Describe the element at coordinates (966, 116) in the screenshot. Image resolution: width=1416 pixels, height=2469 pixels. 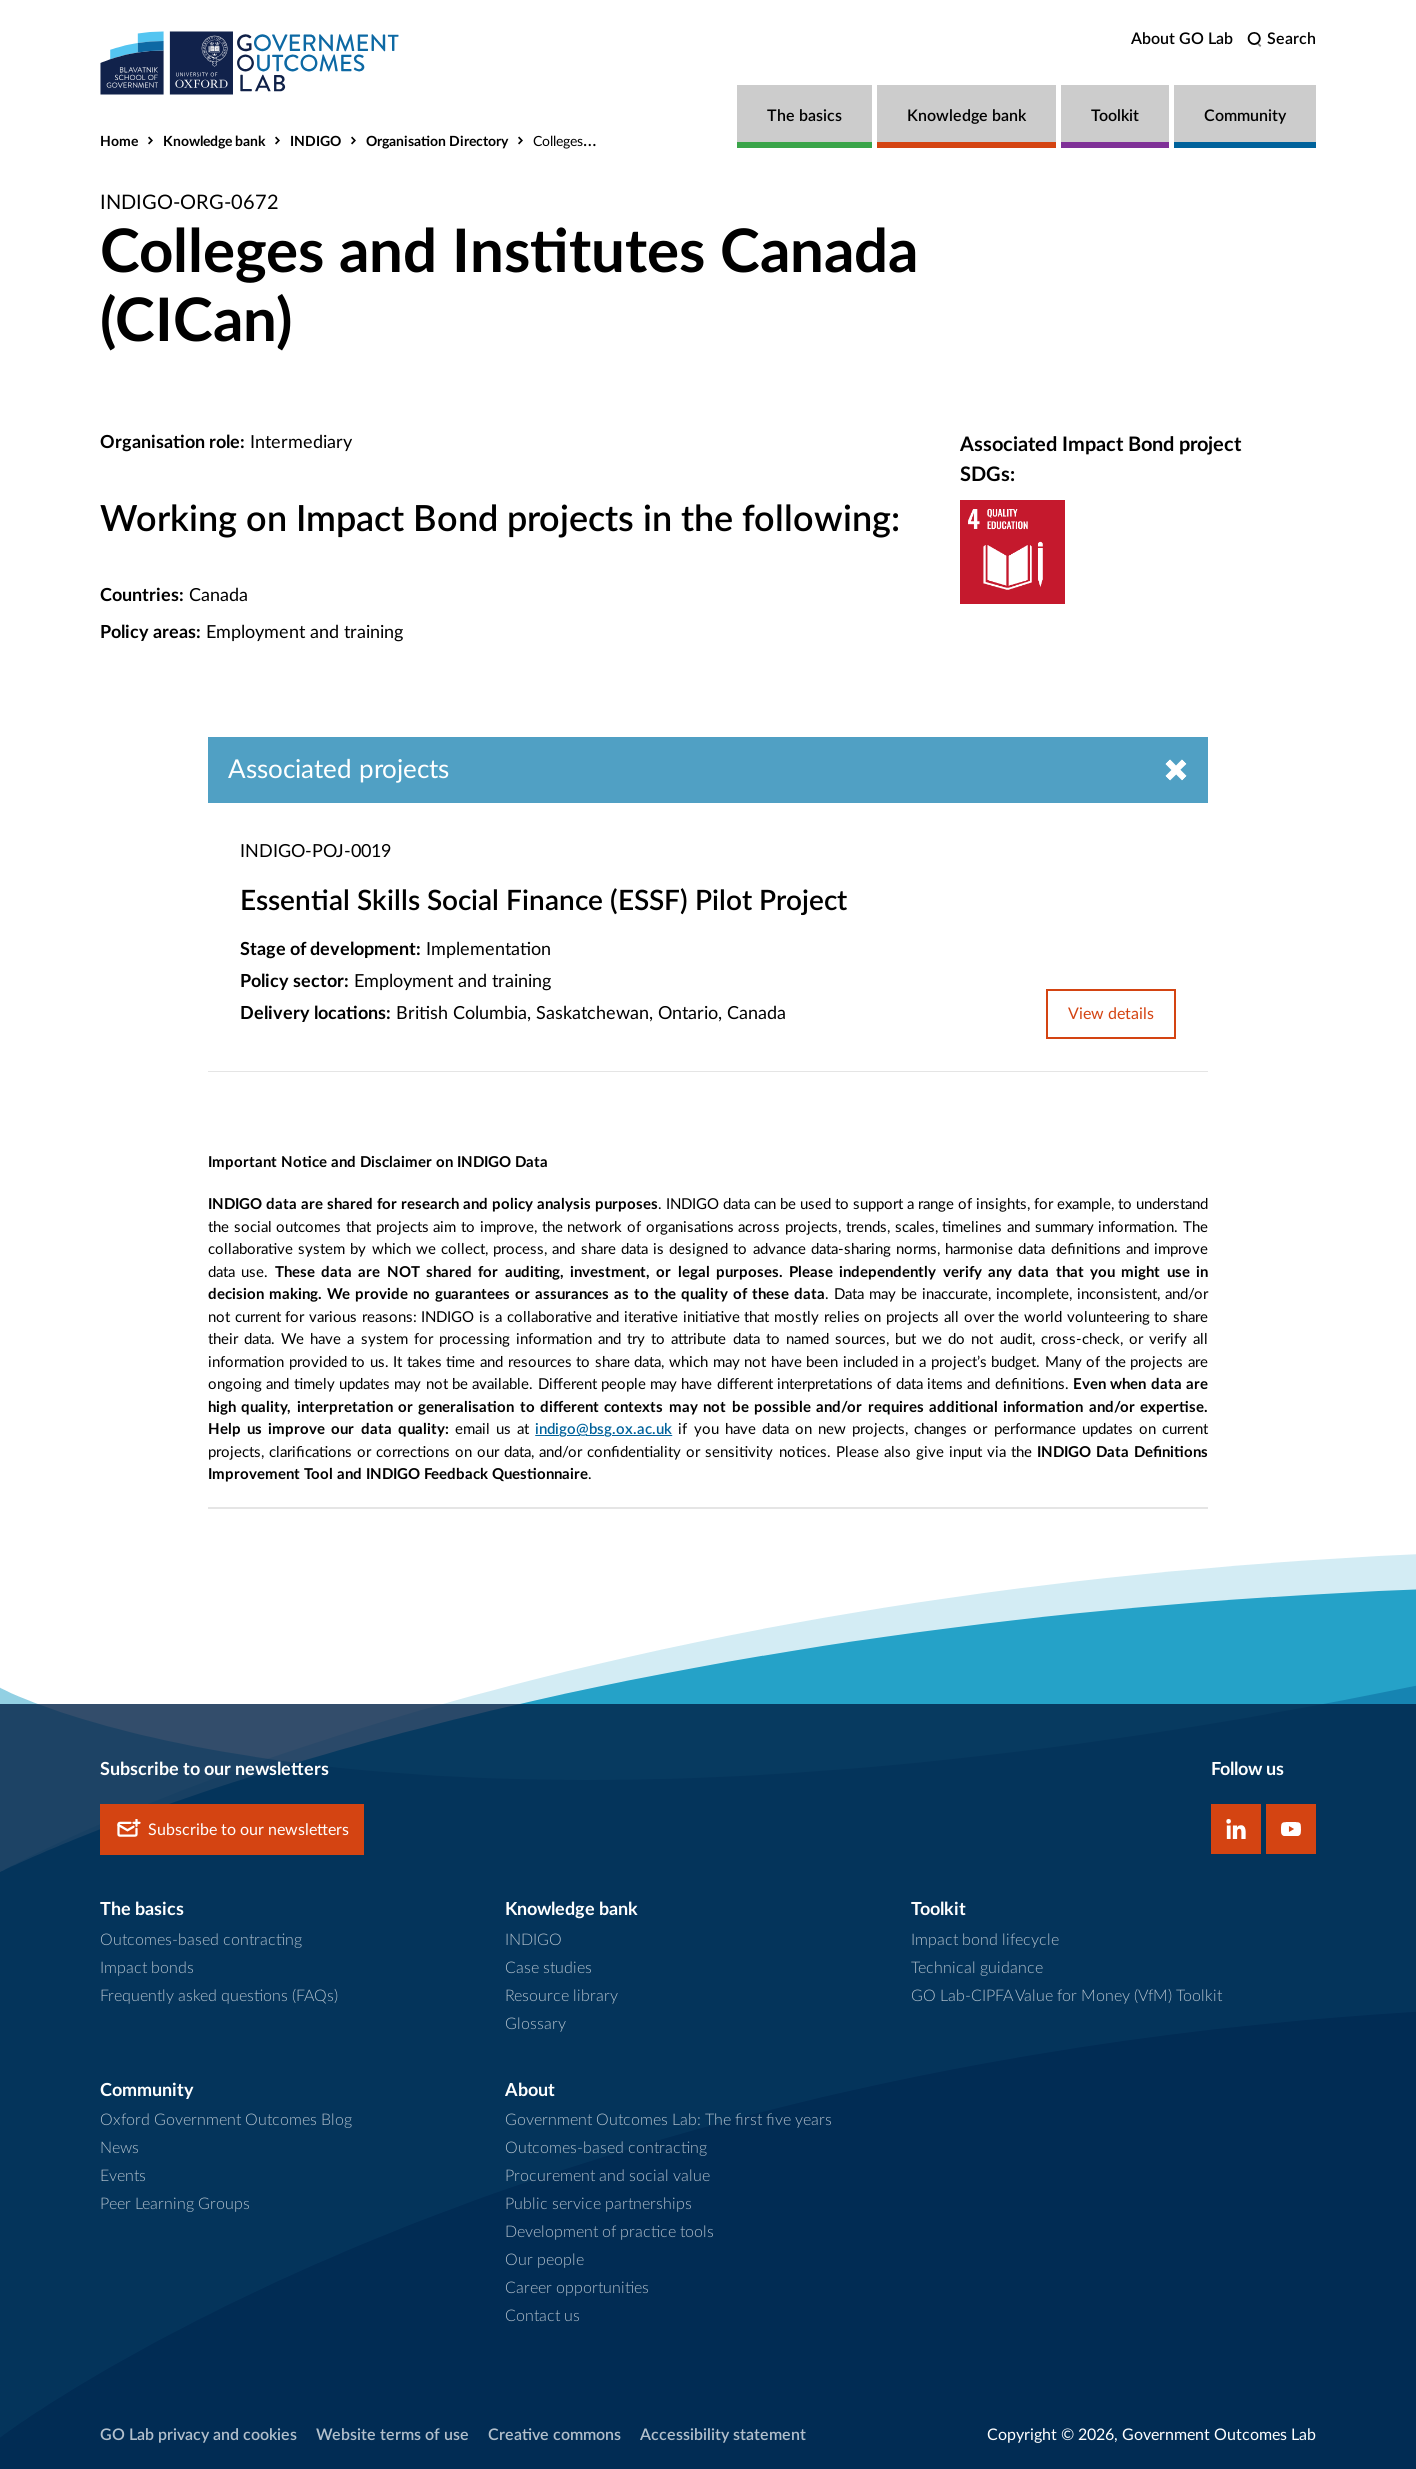
I see `Knowledge bank` at that location.